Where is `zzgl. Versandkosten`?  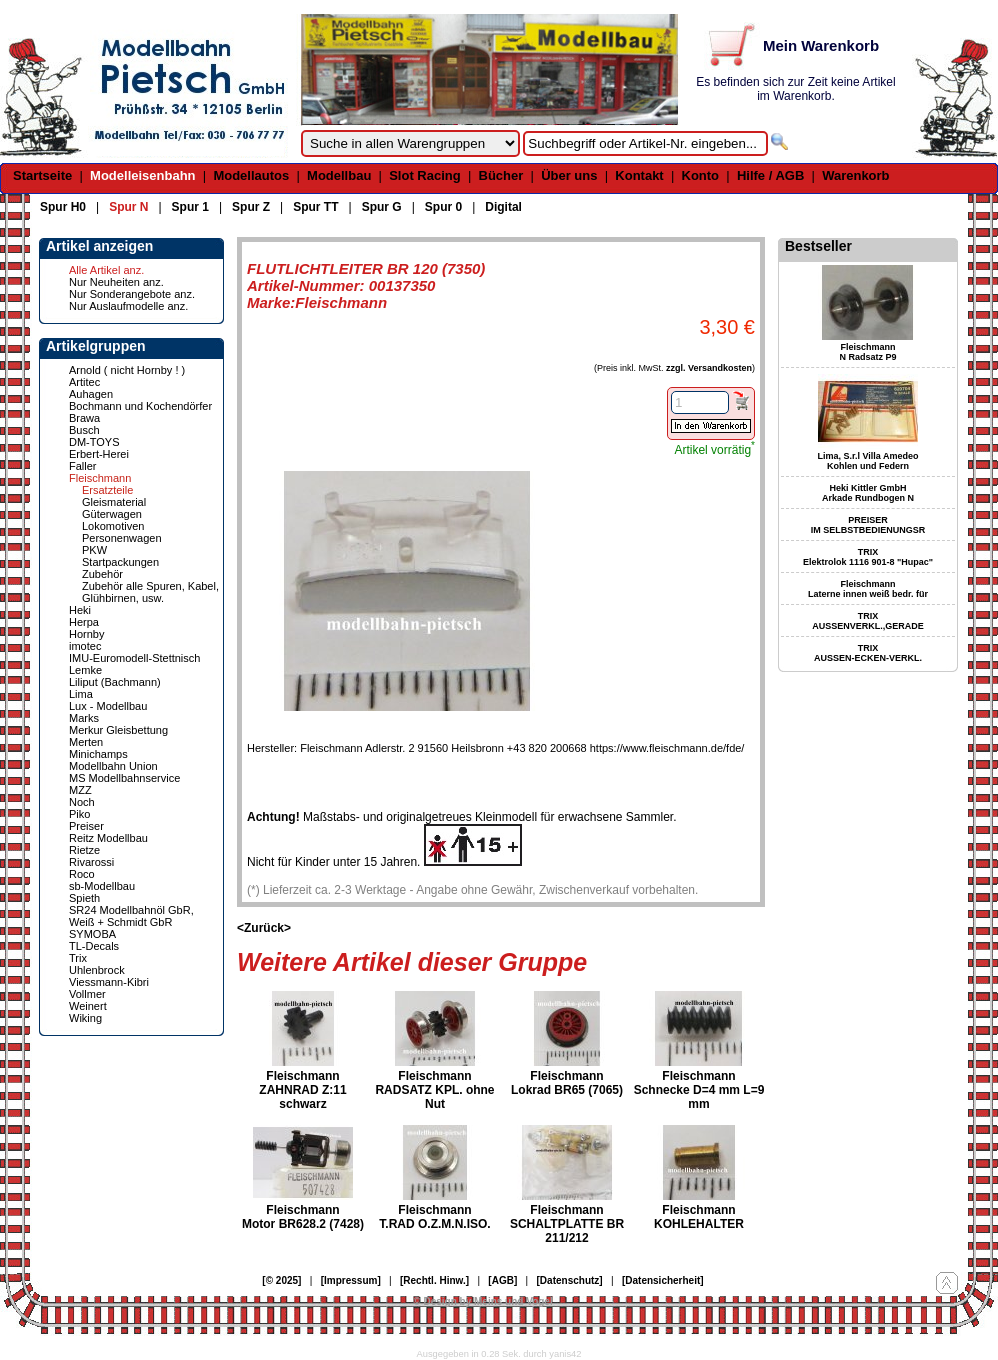
zzgl. Versandkosten is located at coordinates (709, 368).